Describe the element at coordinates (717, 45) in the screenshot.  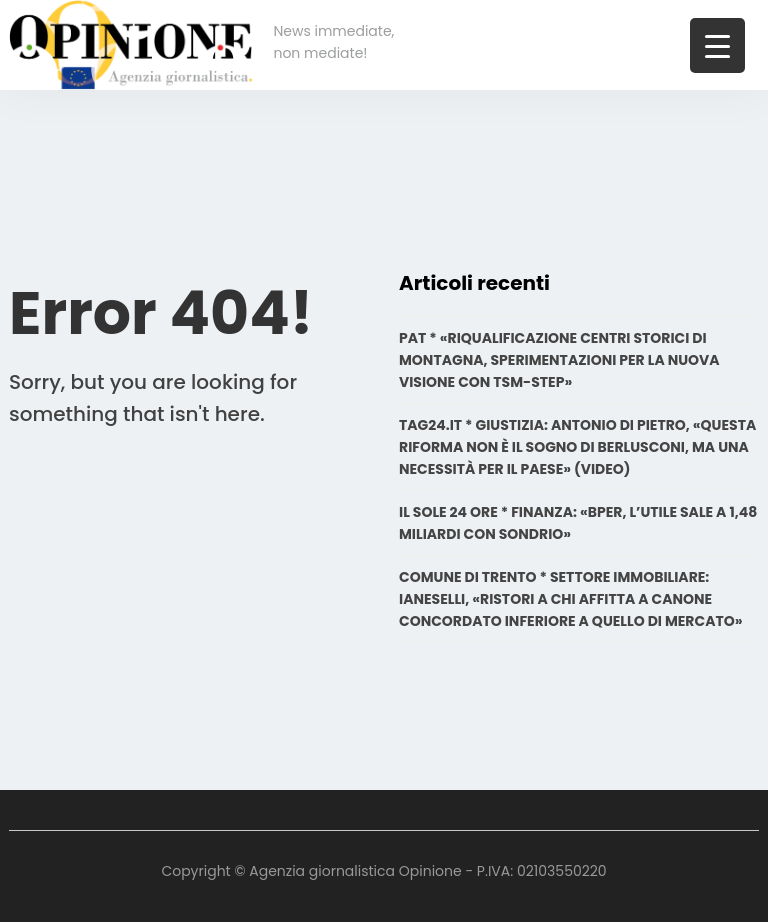
I see `[Menu Trigger]` at that location.